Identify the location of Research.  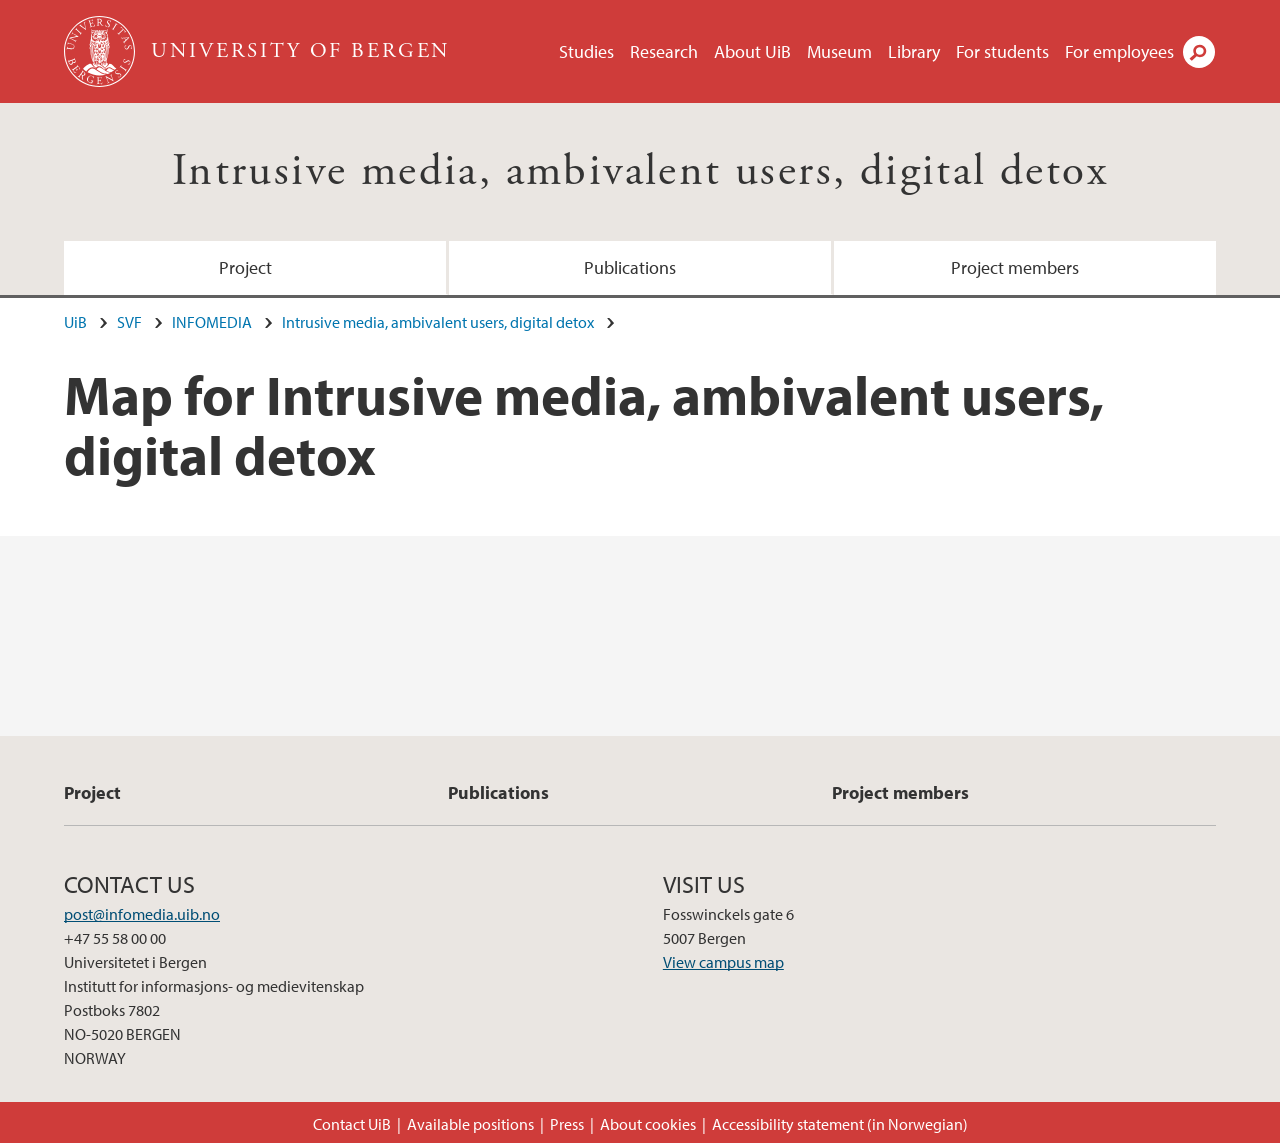
(664, 51).